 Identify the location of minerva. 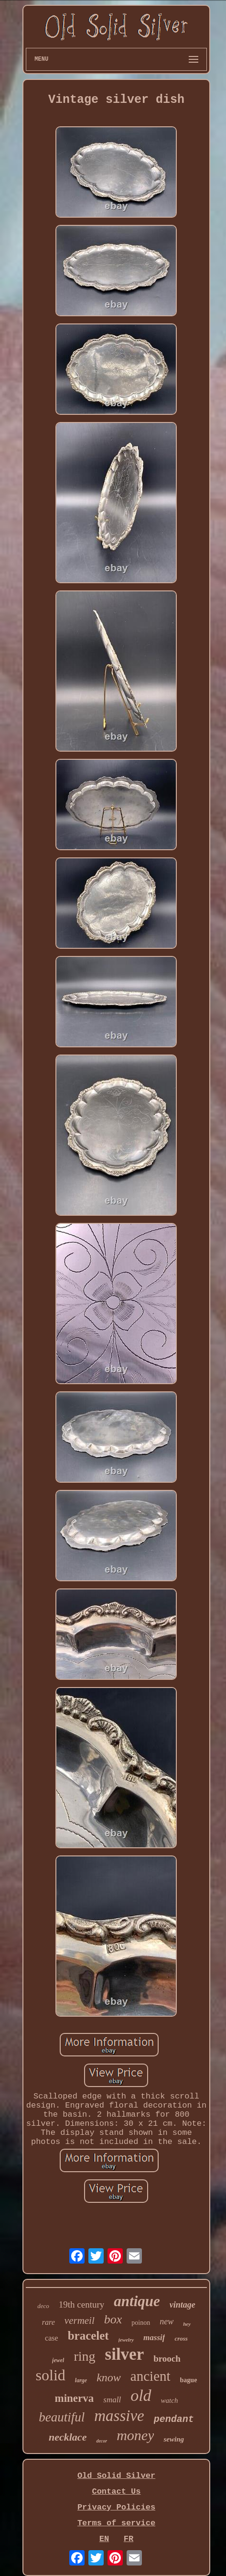
(74, 2398).